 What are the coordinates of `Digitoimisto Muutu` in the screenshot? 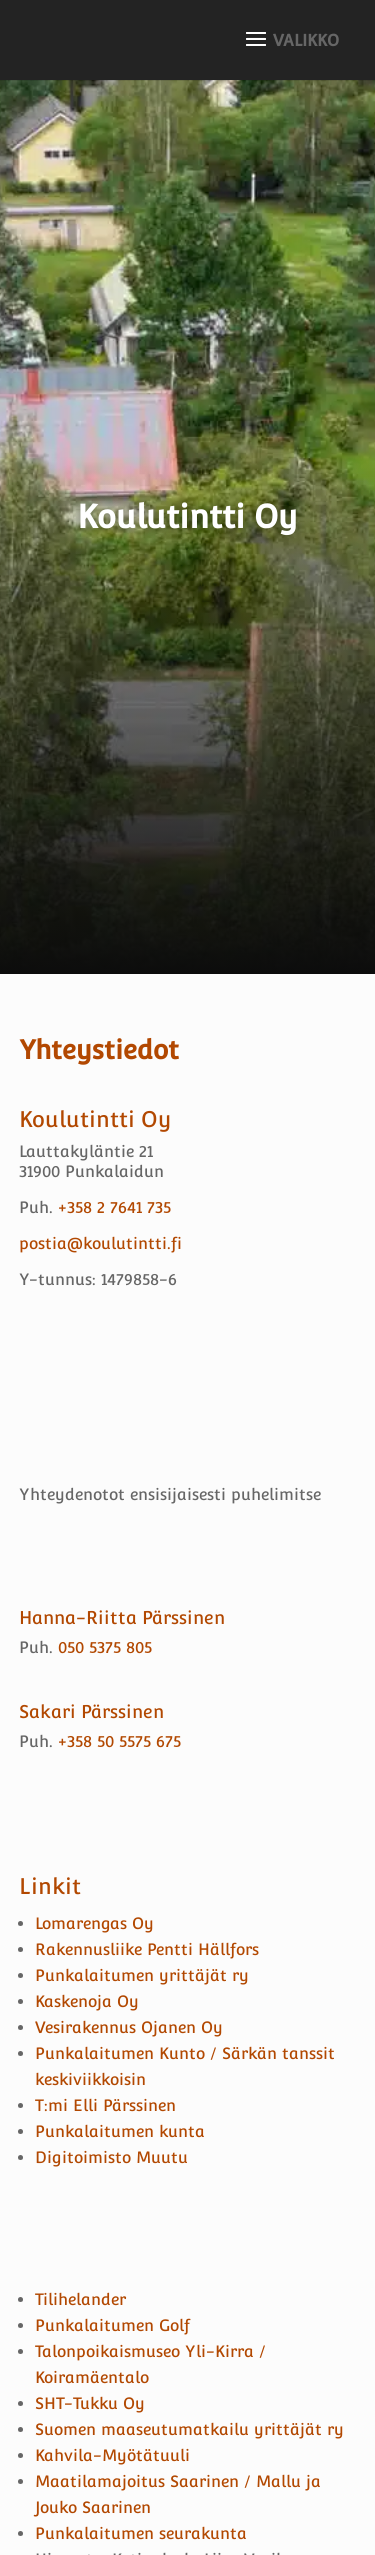 It's located at (111, 2157).